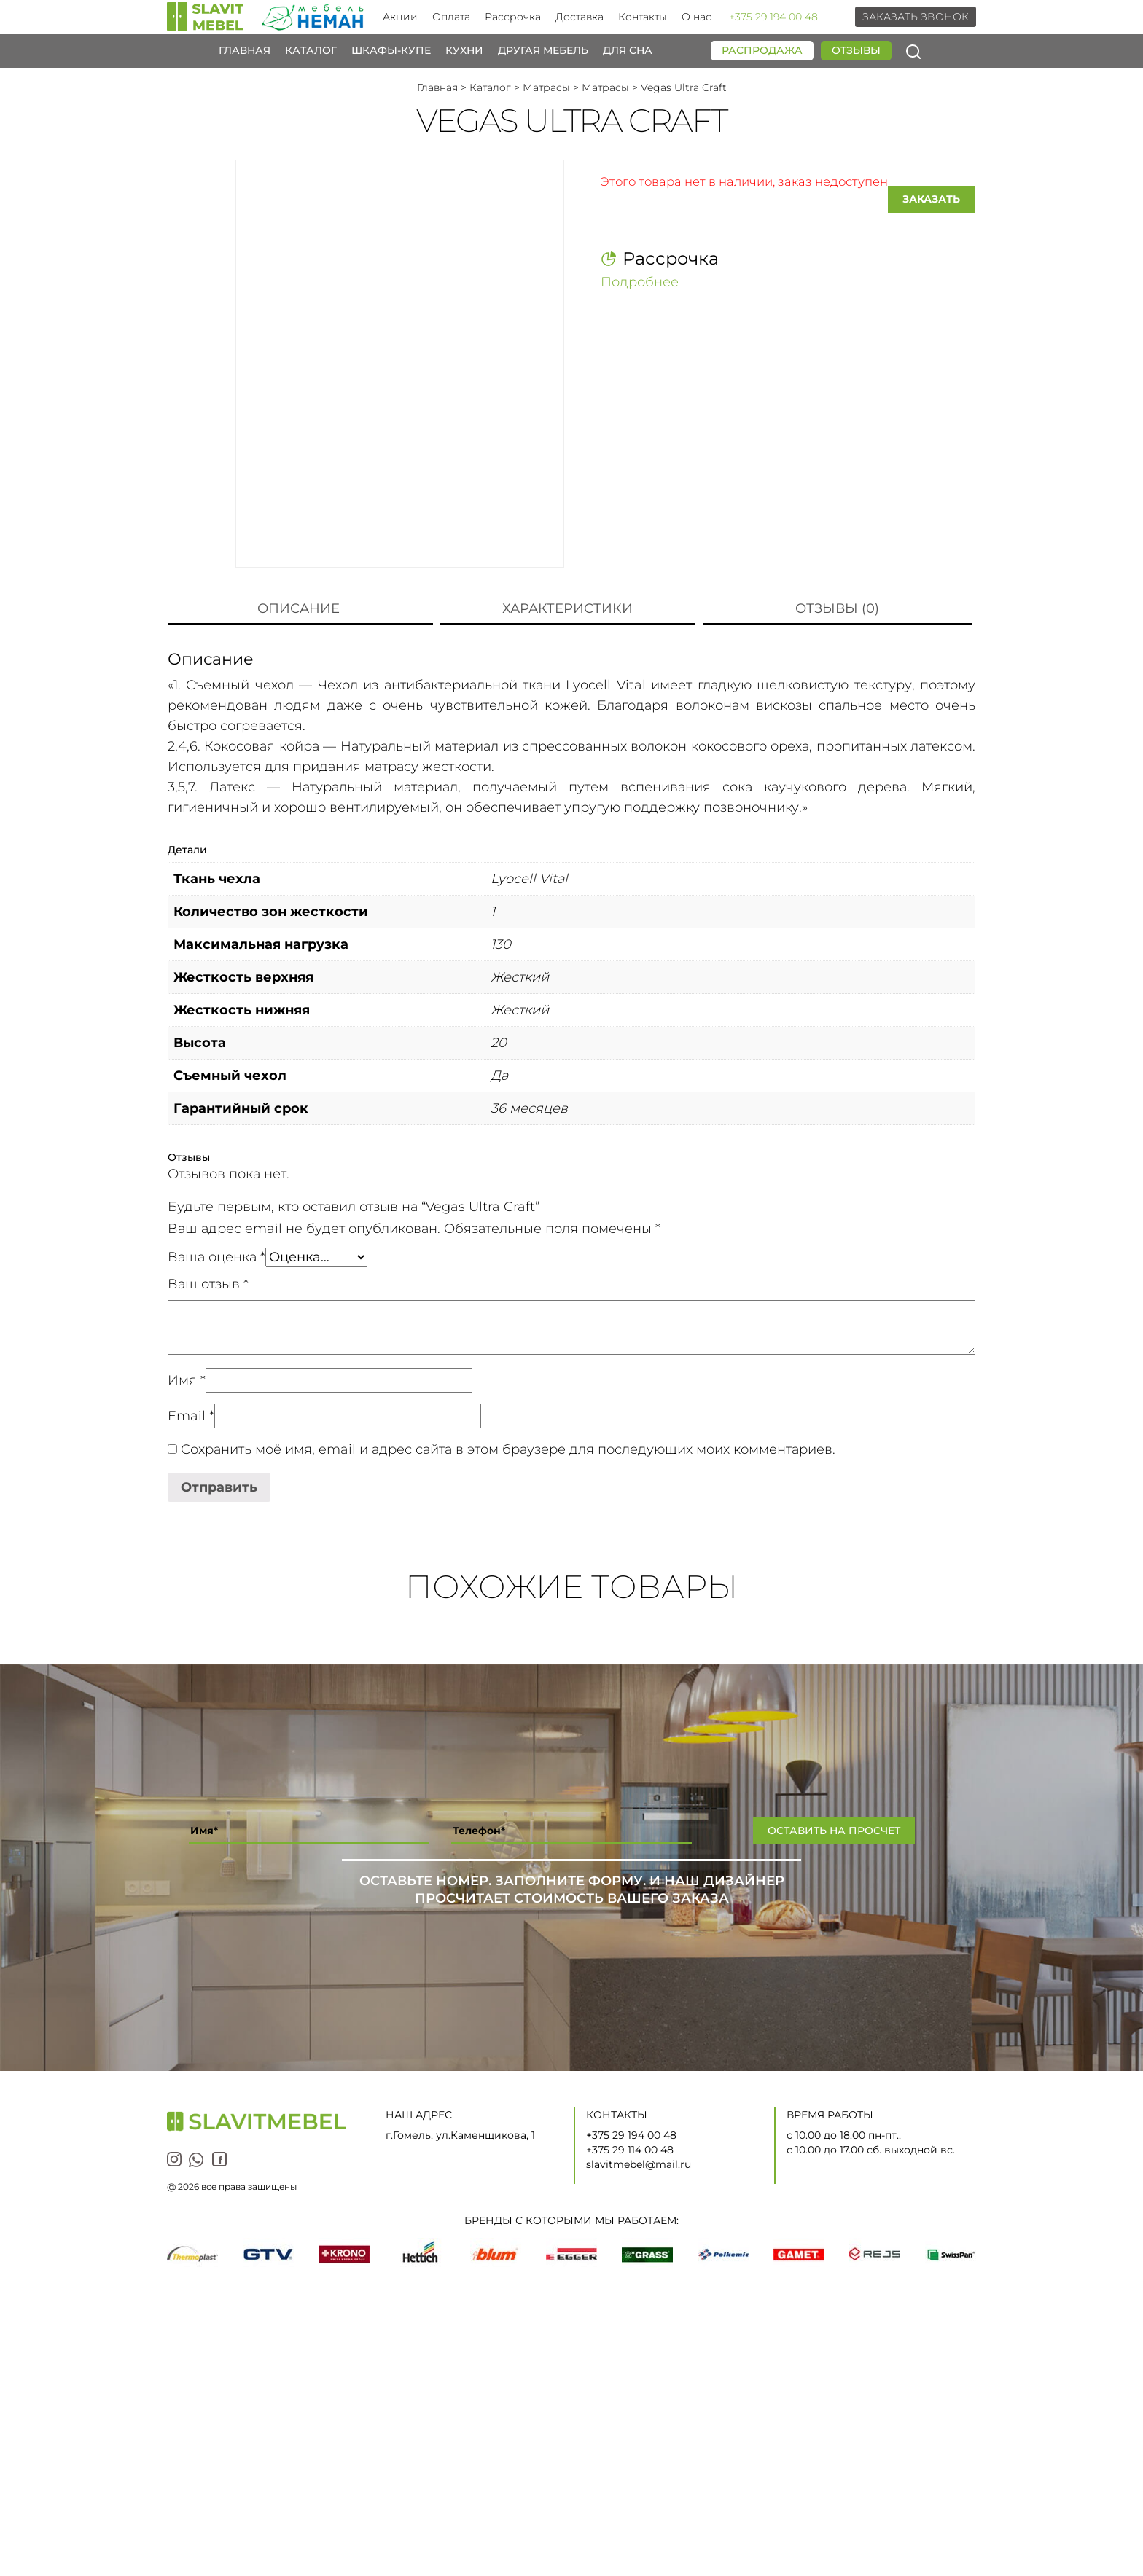 Image resolution: width=1143 pixels, height=2576 pixels. I want to click on Имя, so click(187, 1380).